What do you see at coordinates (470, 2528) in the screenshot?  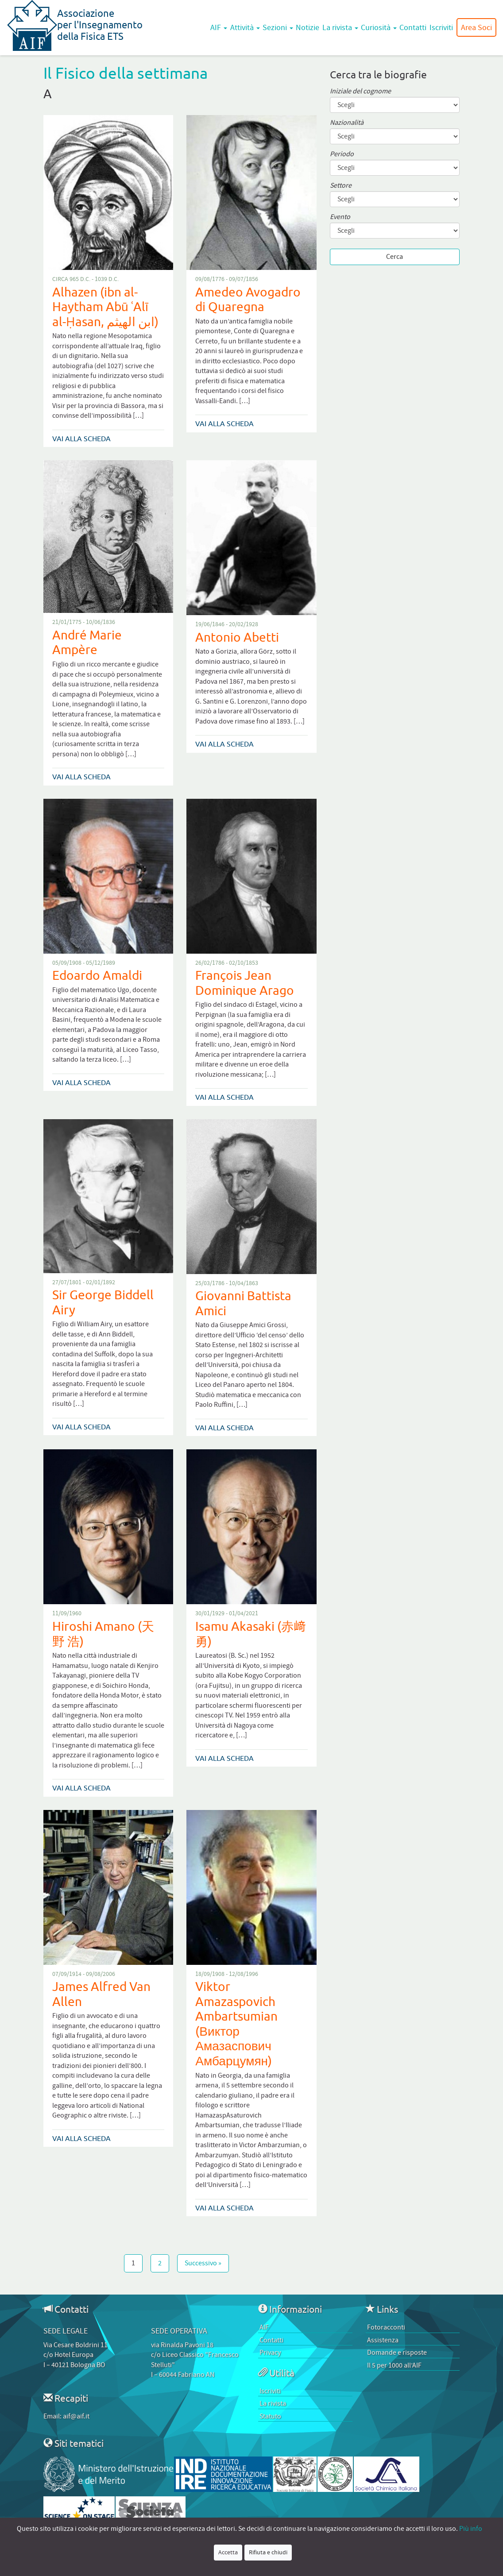 I see `Più info` at bounding box center [470, 2528].